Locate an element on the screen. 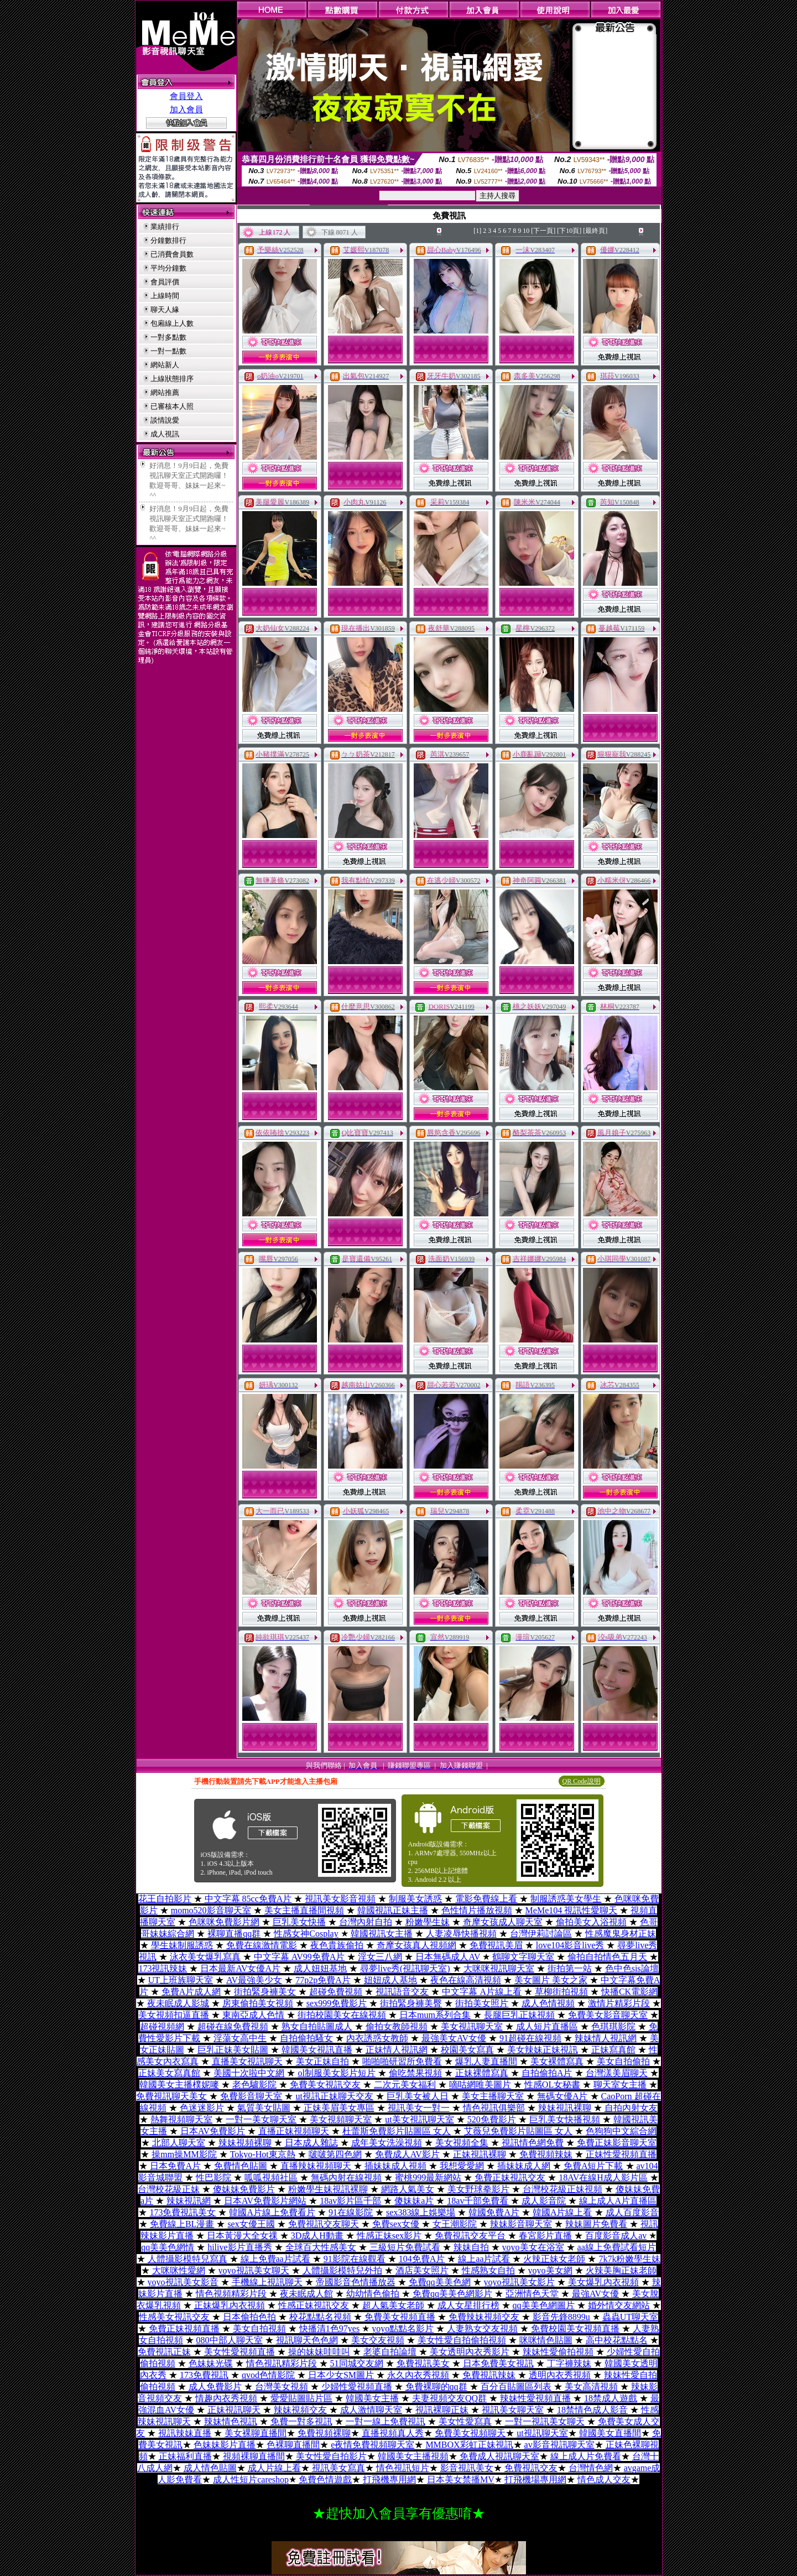 Image resolution: width=797 pixels, height=2576 pixels. 美女主播聊天室 is located at coordinates (493, 2096).